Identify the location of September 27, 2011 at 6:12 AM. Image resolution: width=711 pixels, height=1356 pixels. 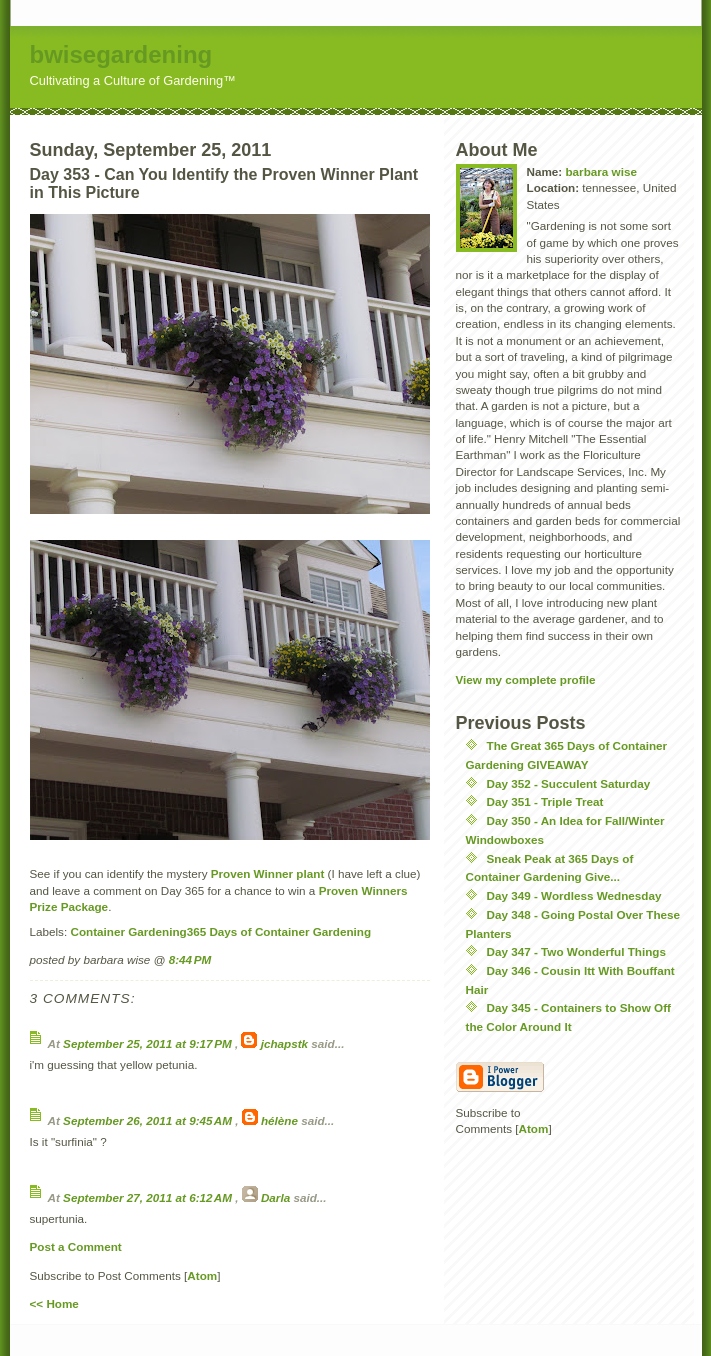
(149, 1197).